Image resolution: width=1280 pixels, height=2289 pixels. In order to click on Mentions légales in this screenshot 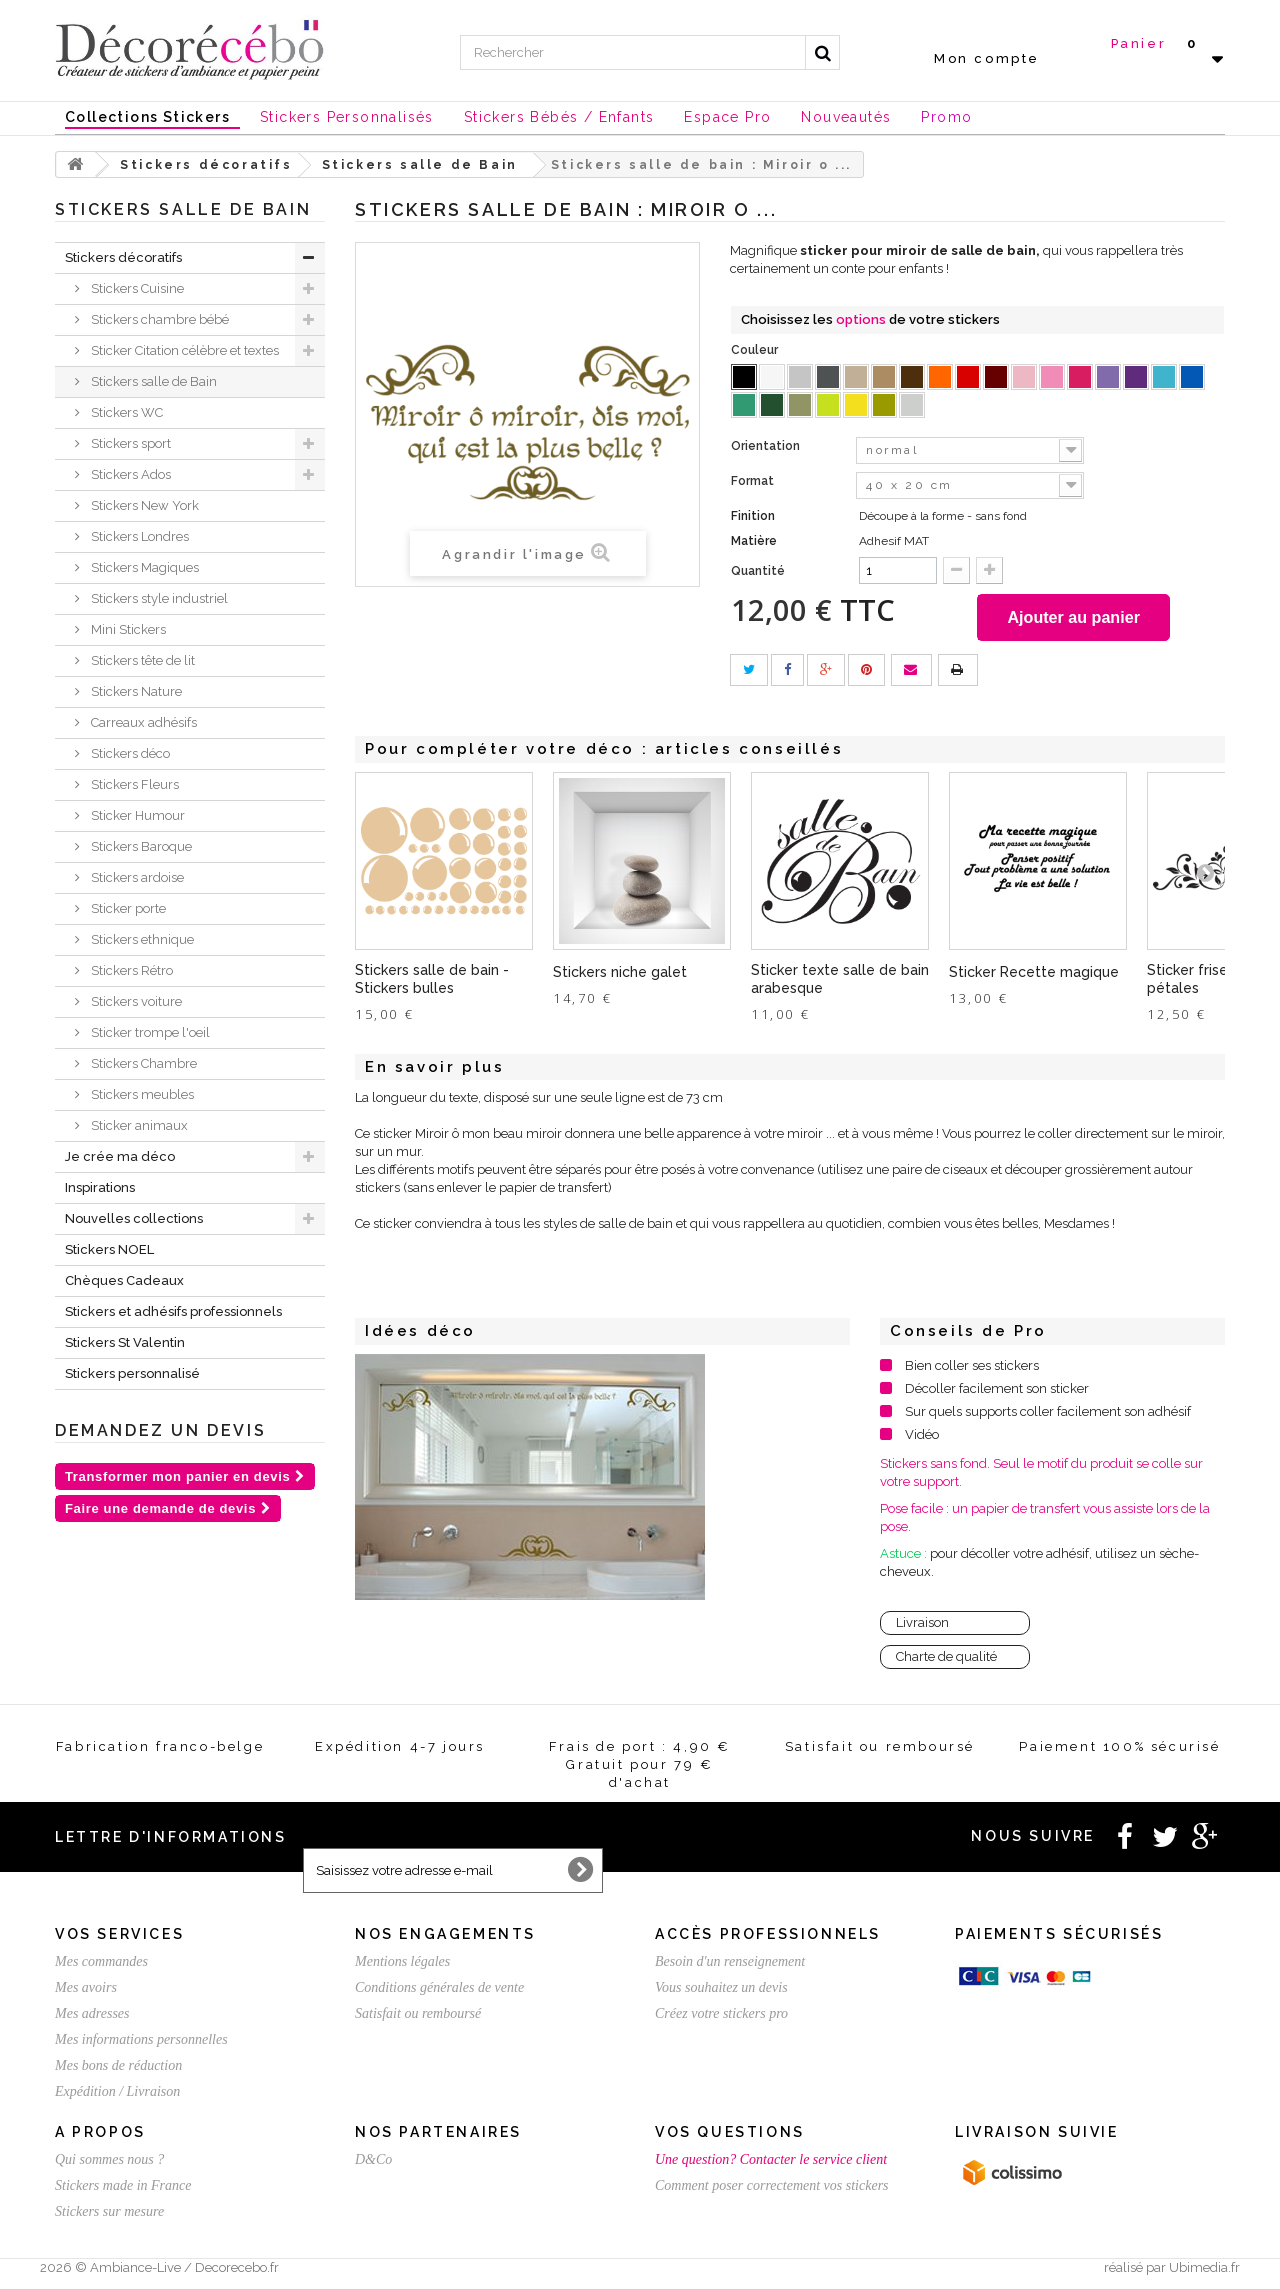, I will do `click(402, 1964)`.